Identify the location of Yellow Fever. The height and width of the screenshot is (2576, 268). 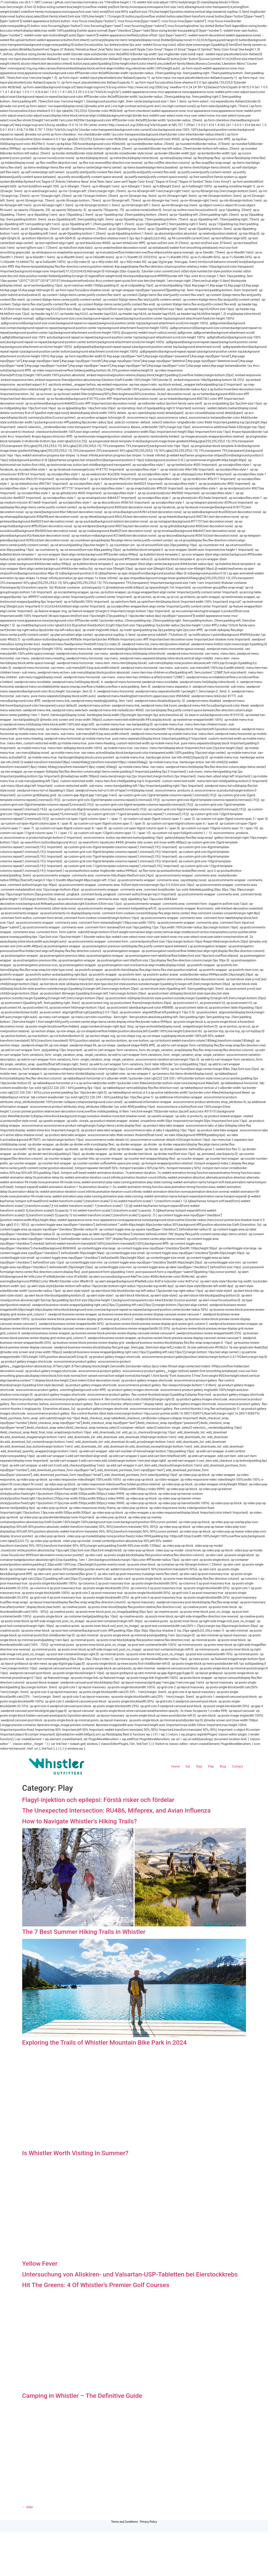
(40, 2307).